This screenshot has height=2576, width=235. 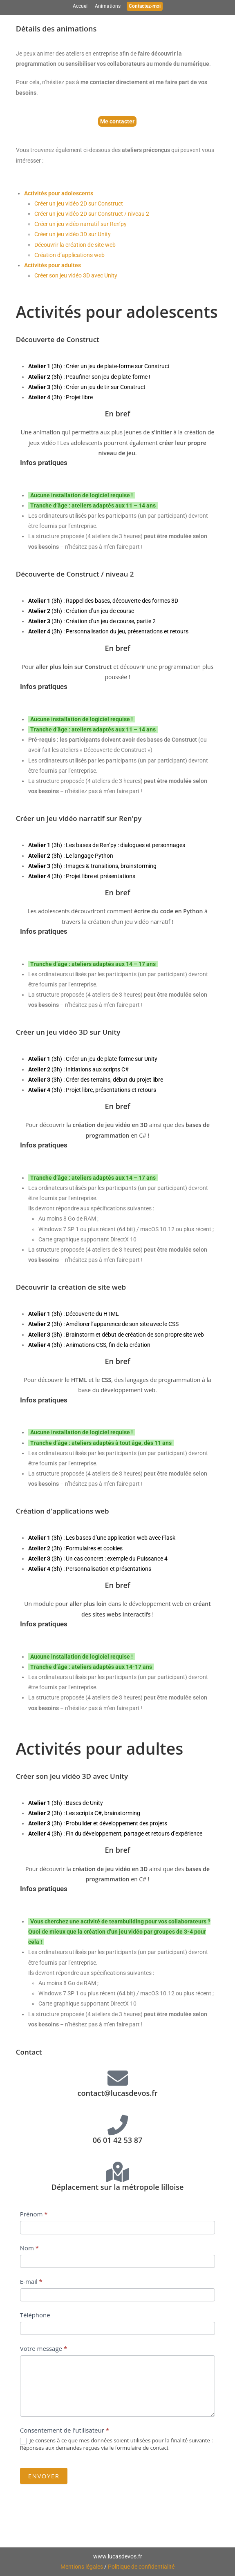 I want to click on Mentions légales, so click(x=81, y=2566).